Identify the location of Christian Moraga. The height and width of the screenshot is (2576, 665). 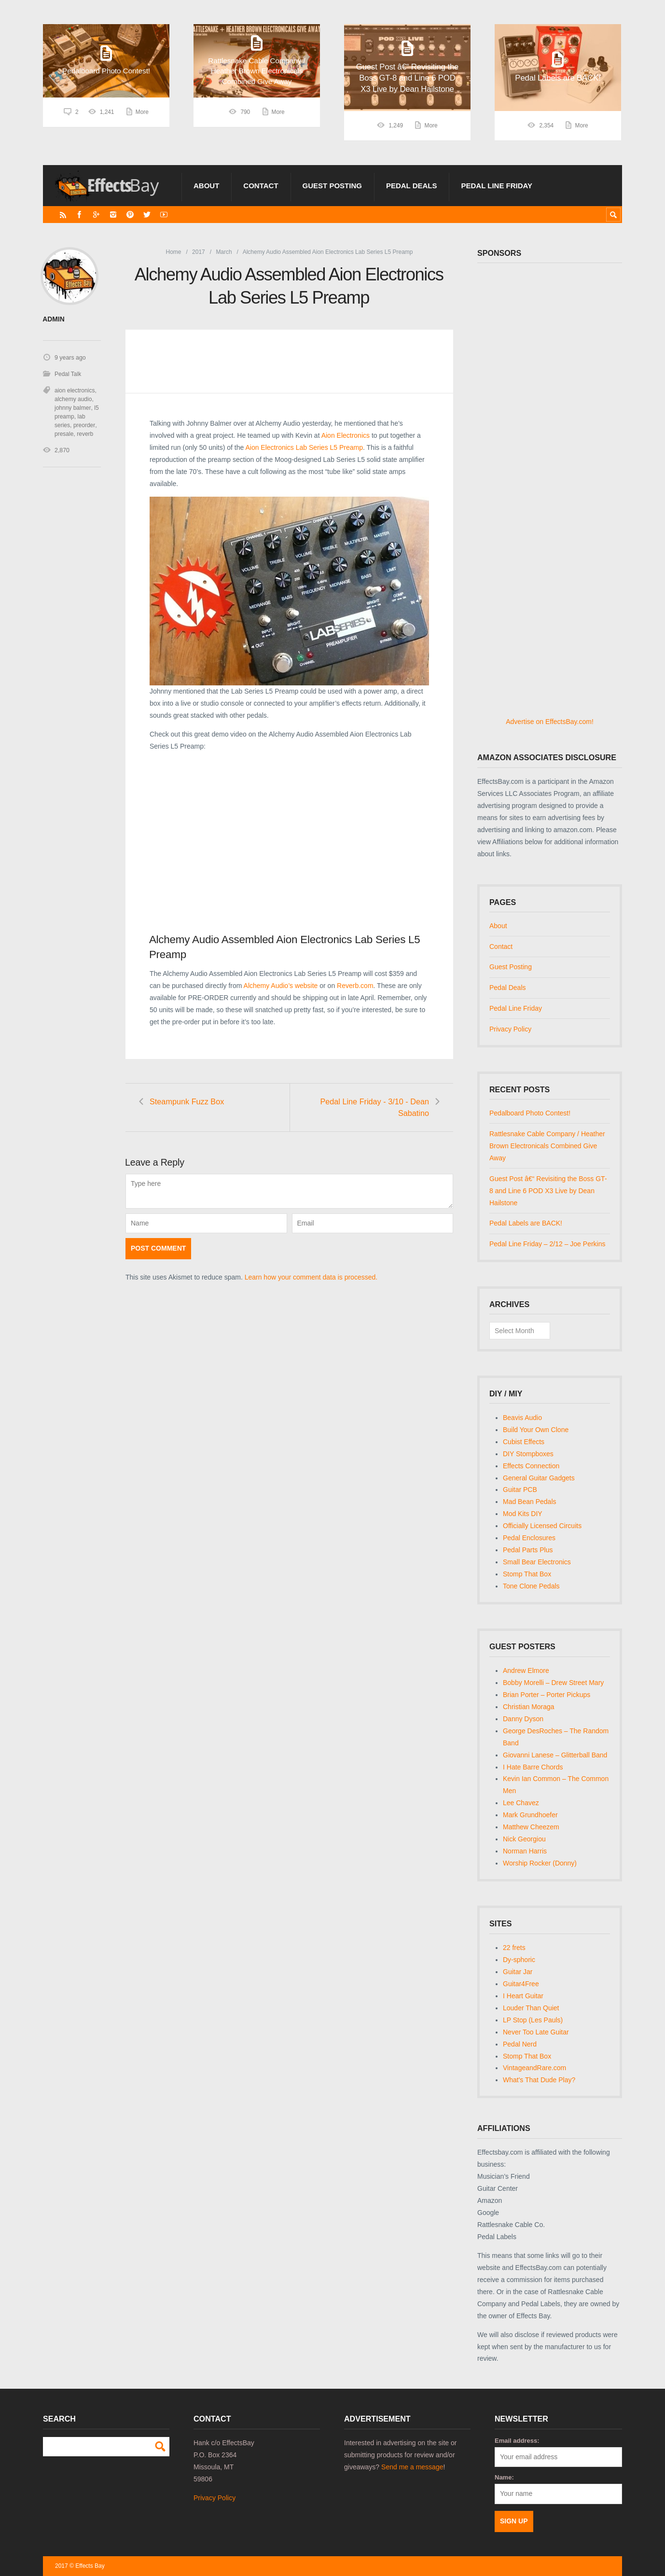
(528, 1707).